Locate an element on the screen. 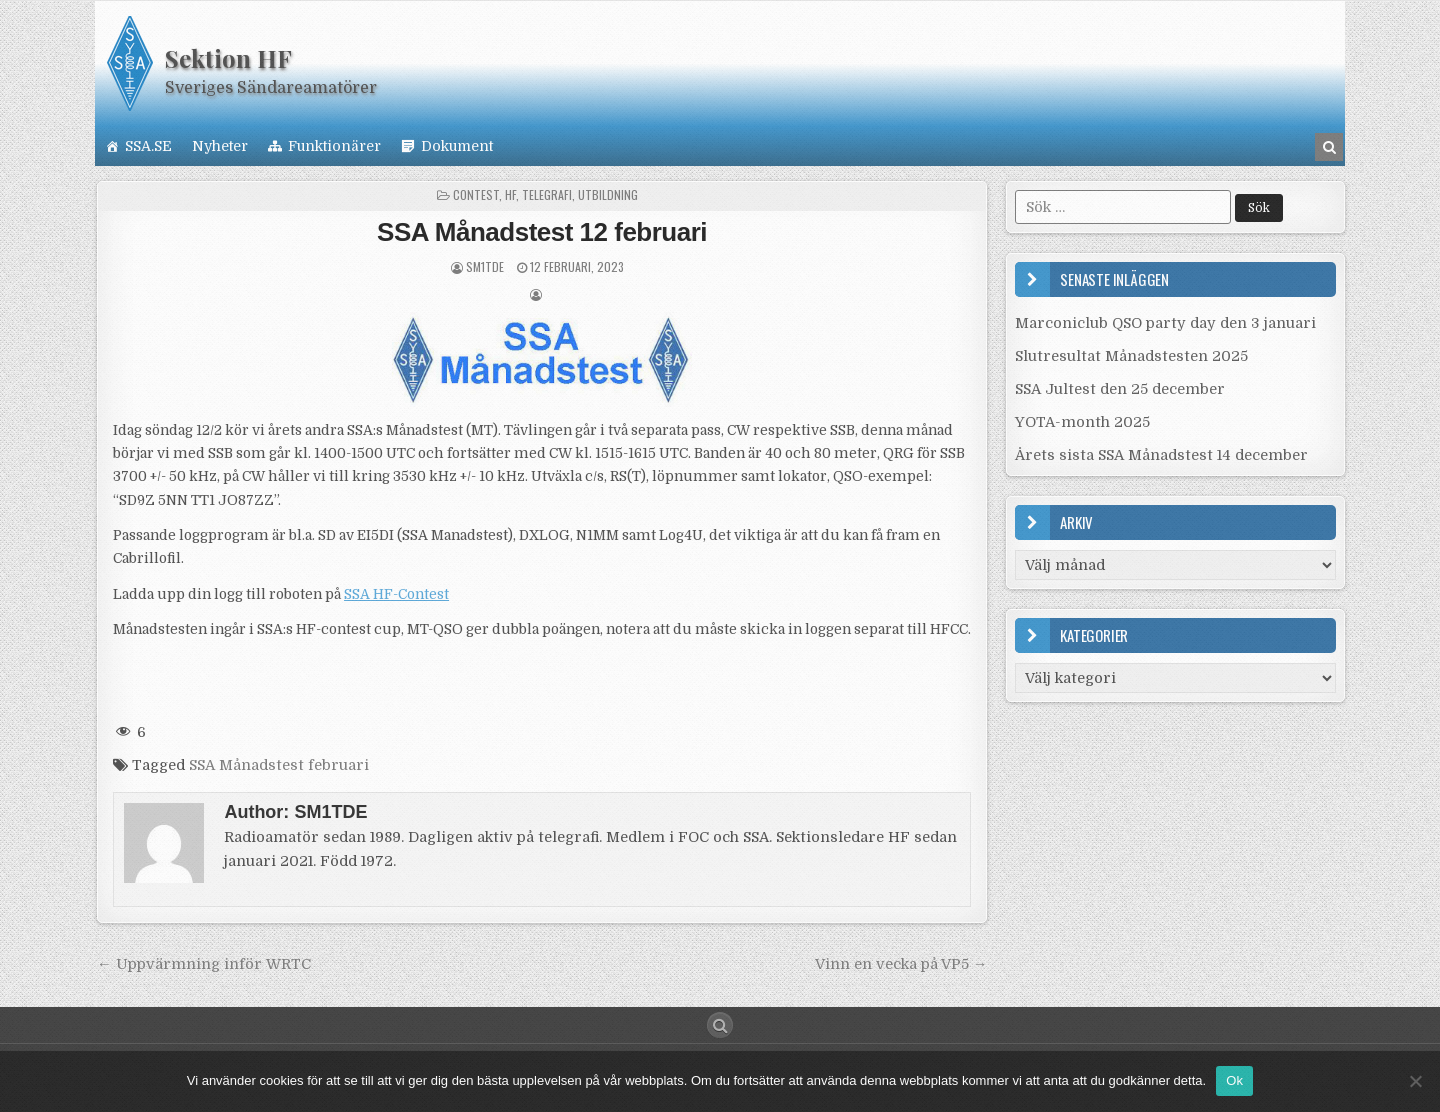 This screenshot has width=1440, height=1112. Telegrafi is located at coordinates (547, 194).